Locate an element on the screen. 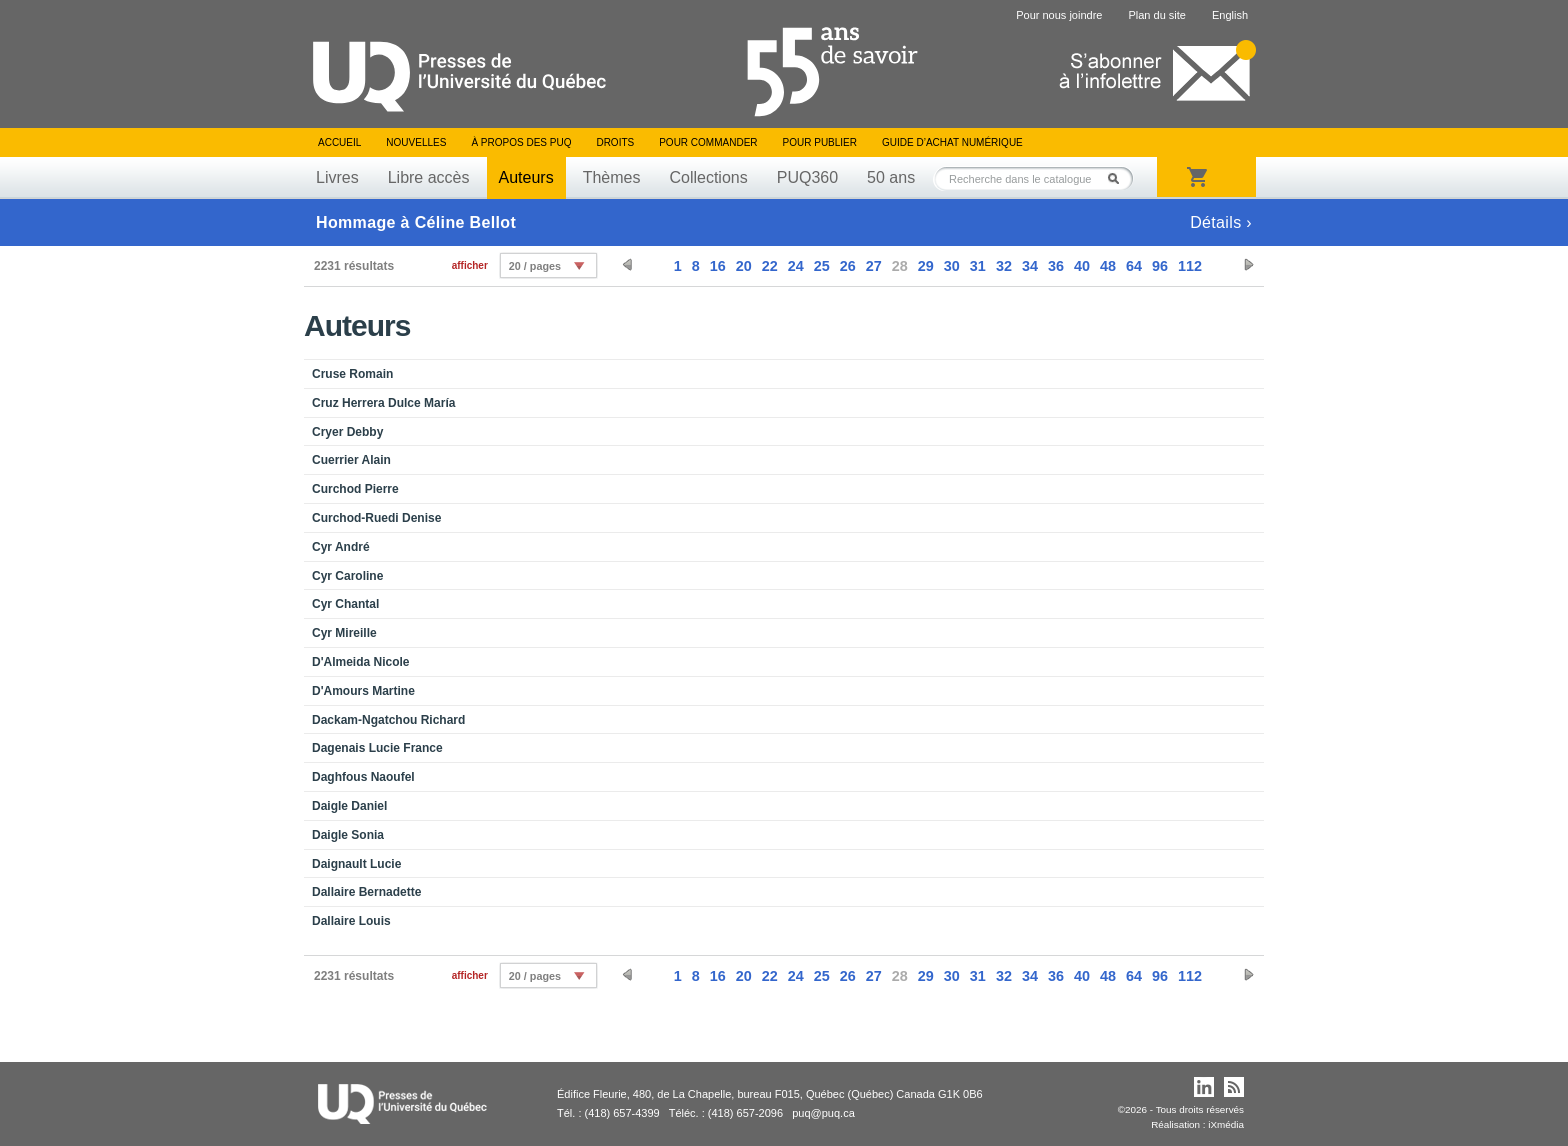  27 is located at coordinates (874, 266).